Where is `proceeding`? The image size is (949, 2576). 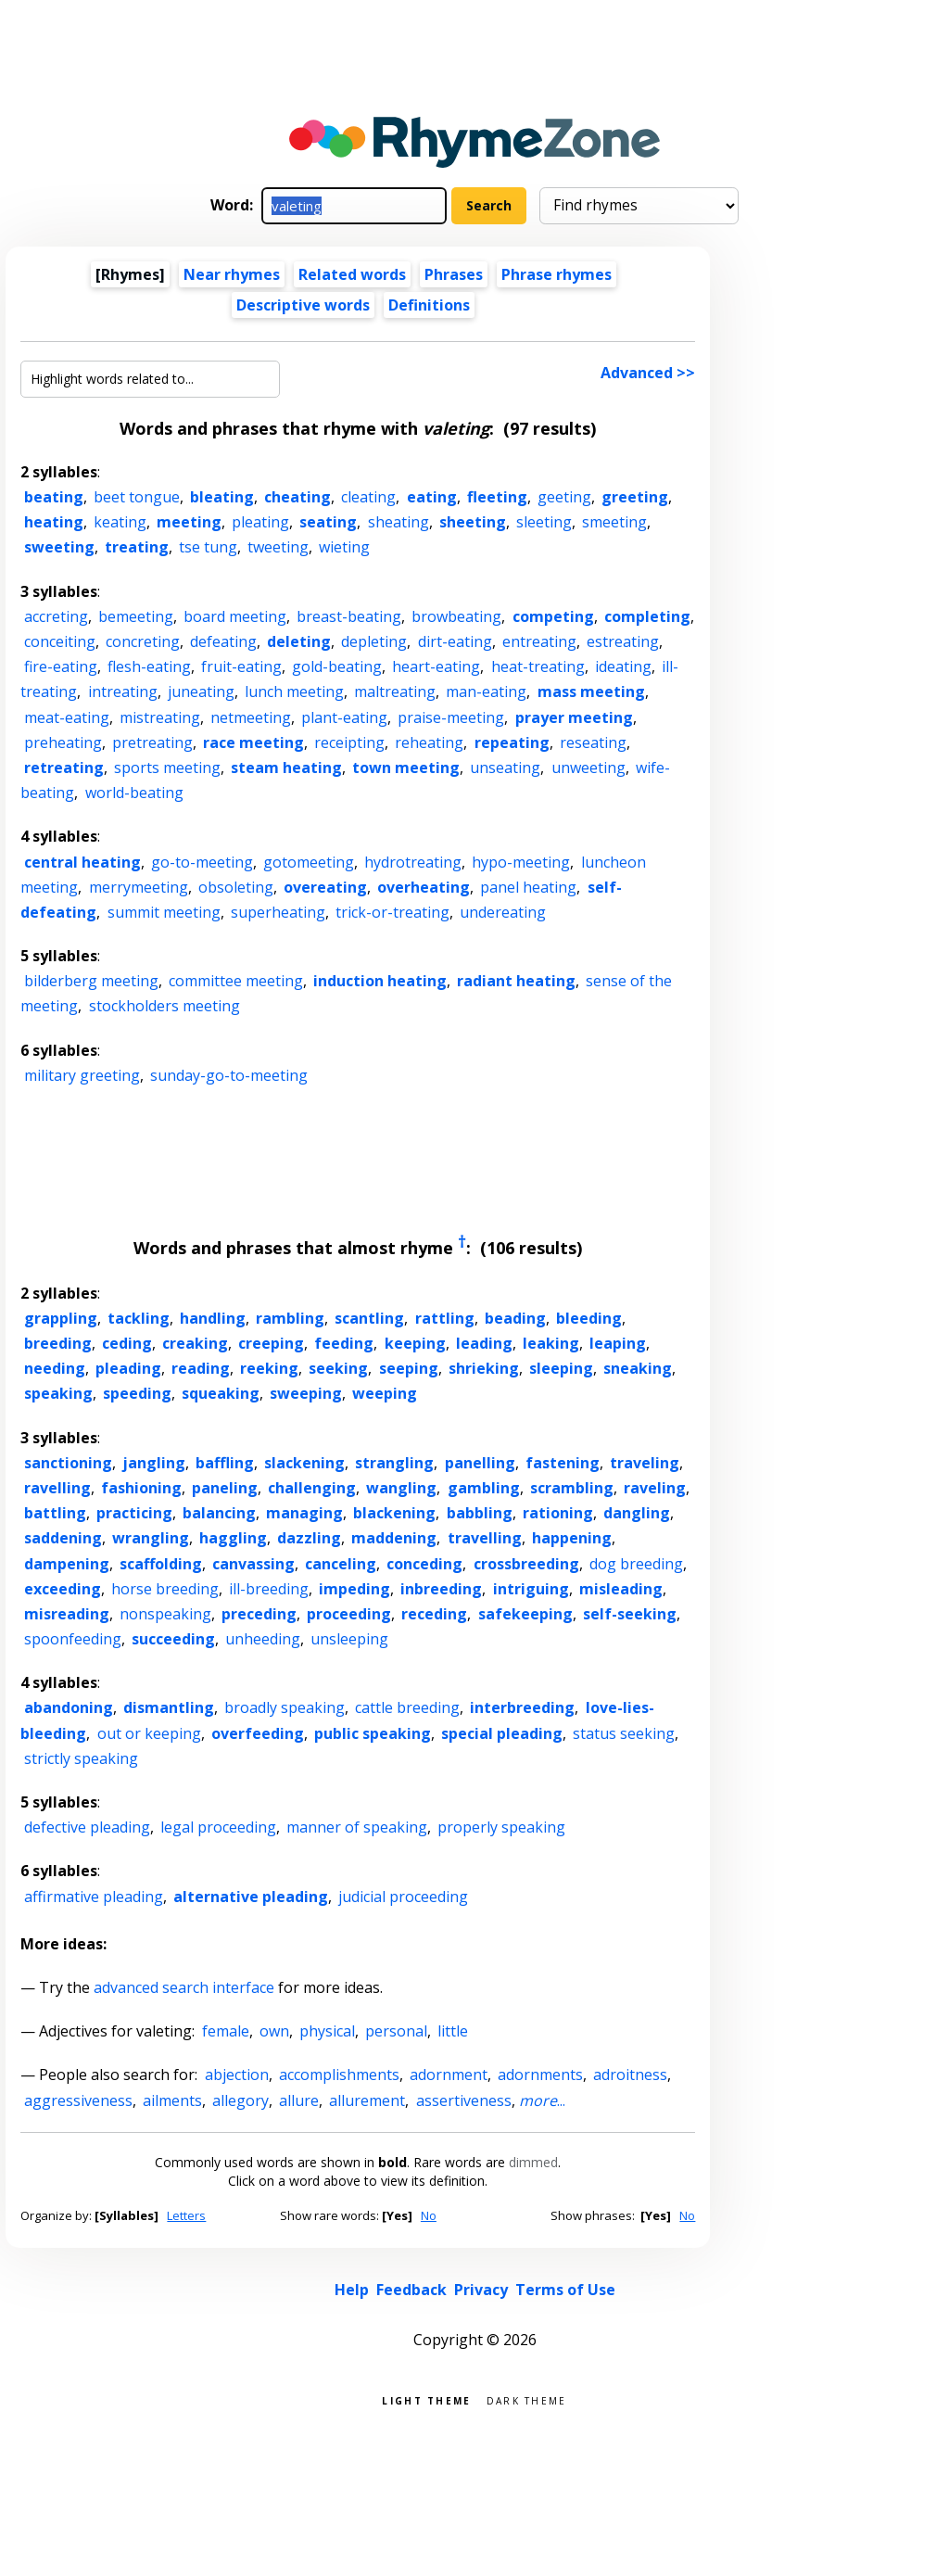
proceeding is located at coordinates (349, 1614).